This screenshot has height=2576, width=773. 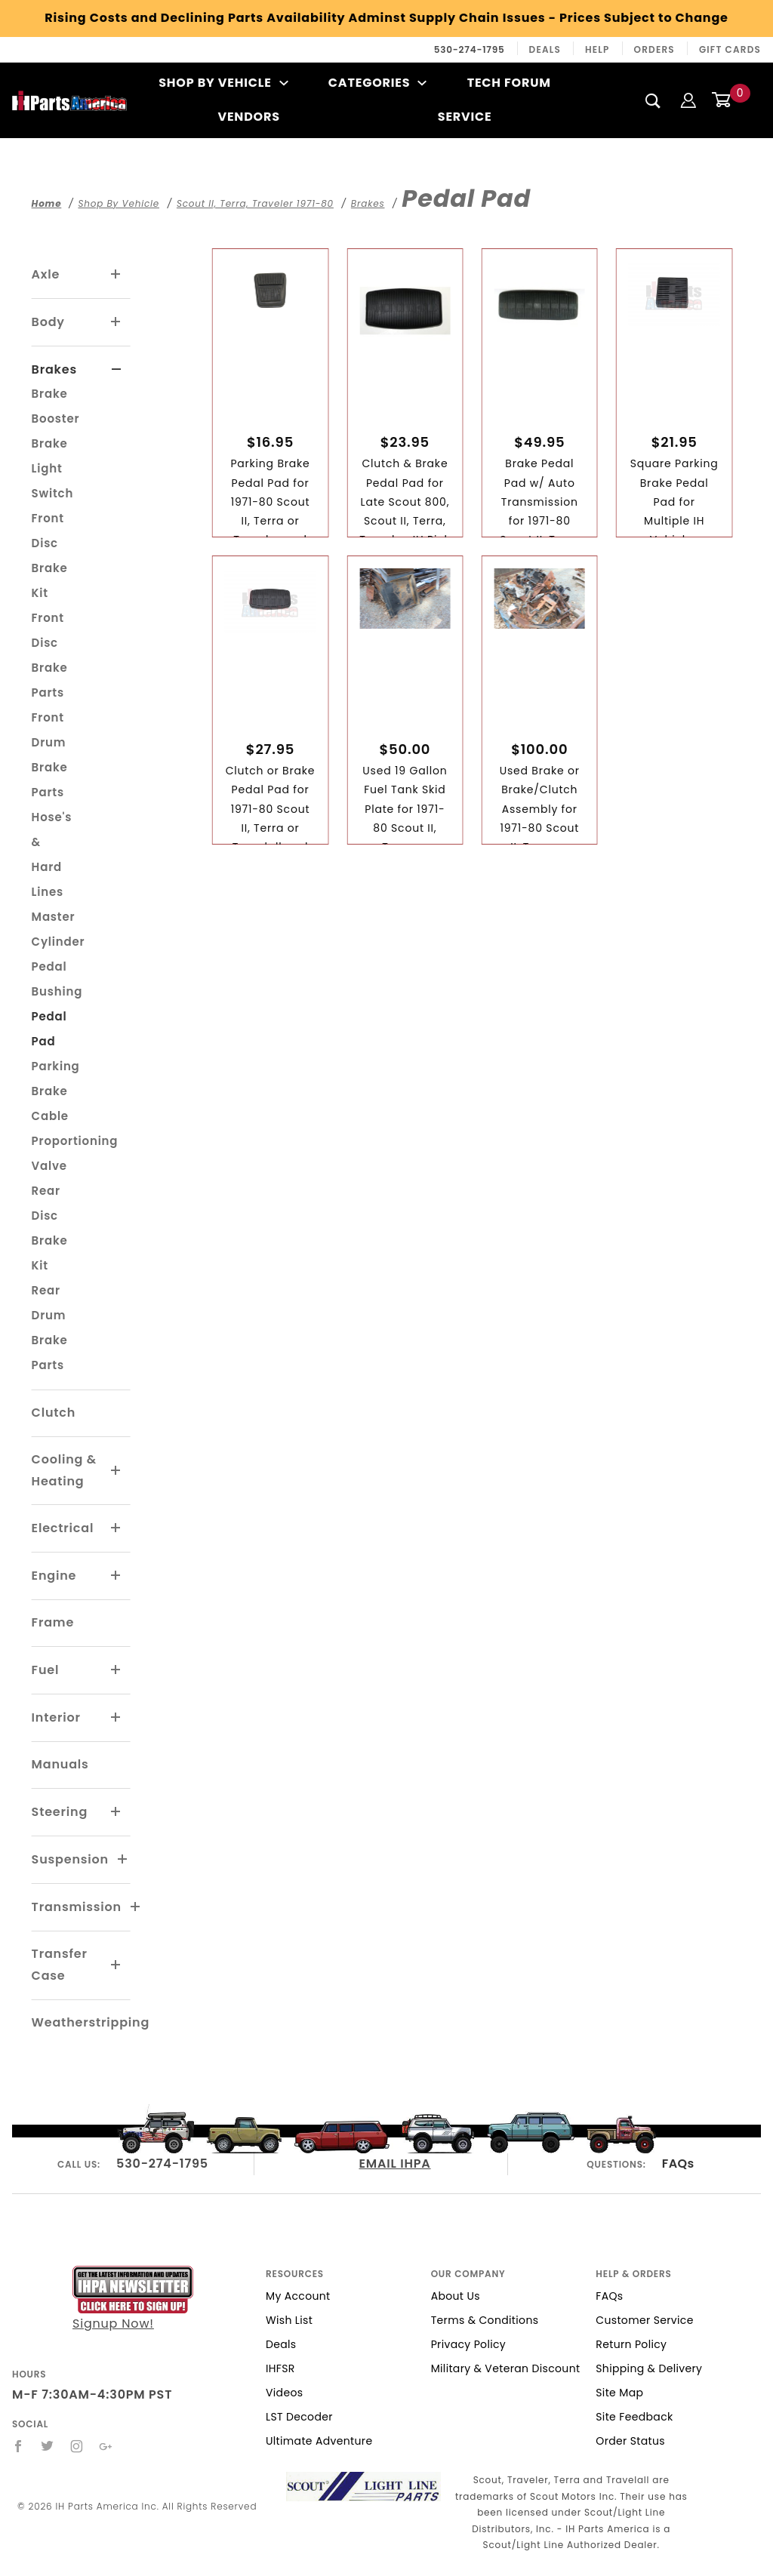 What do you see at coordinates (48, 322) in the screenshot?
I see `Body` at bounding box center [48, 322].